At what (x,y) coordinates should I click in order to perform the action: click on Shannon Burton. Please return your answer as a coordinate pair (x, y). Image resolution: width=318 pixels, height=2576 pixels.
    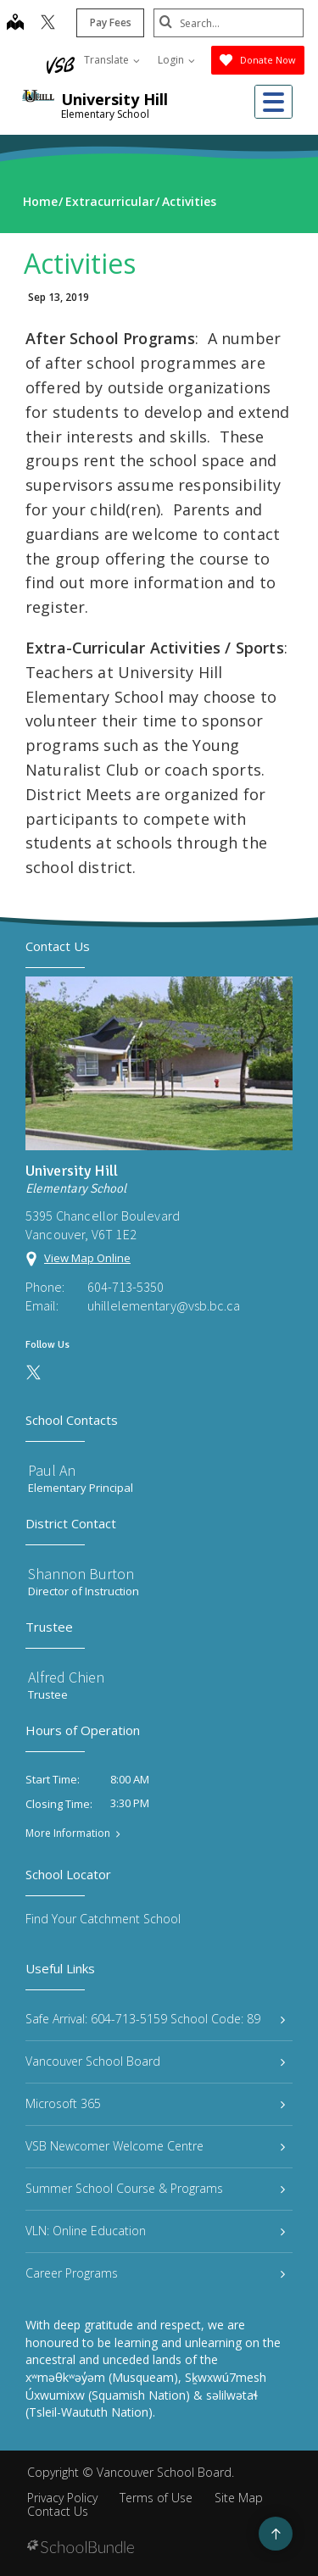
    Looking at the image, I should click on (81, 1573).